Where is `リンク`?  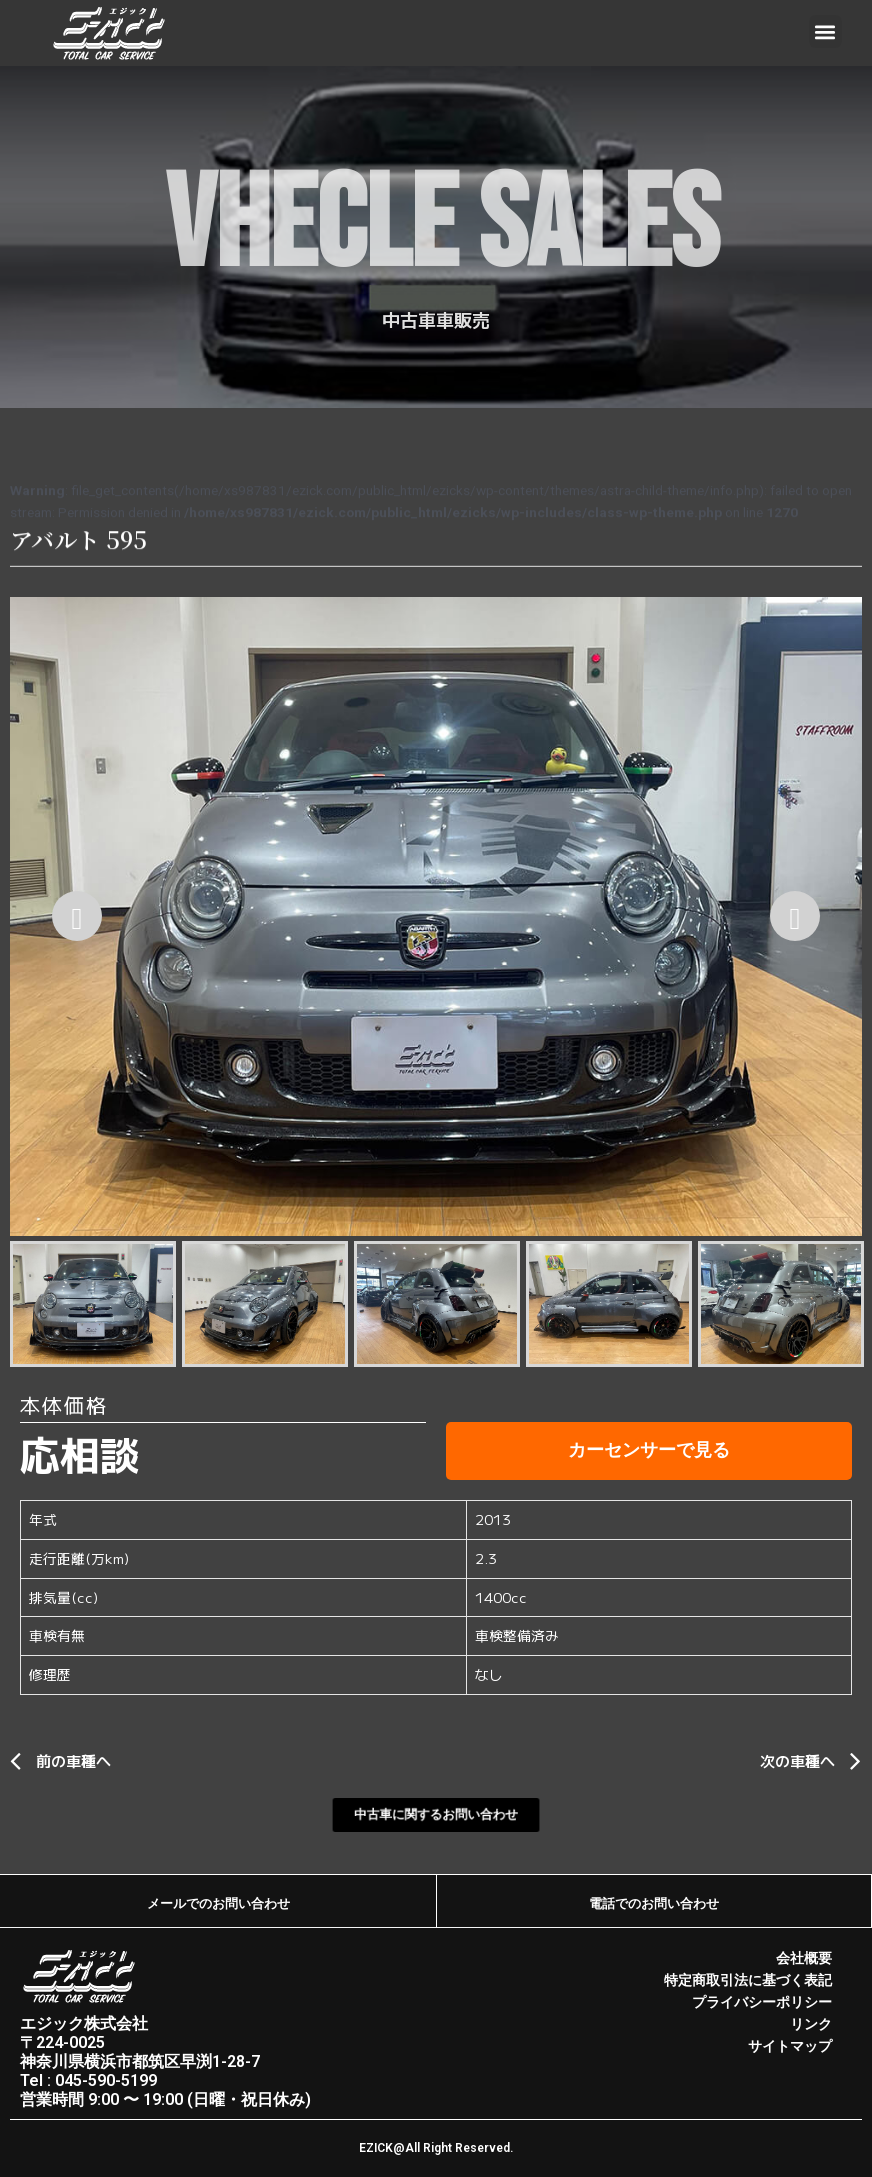
リンク is located at coordinates (811, 2024).